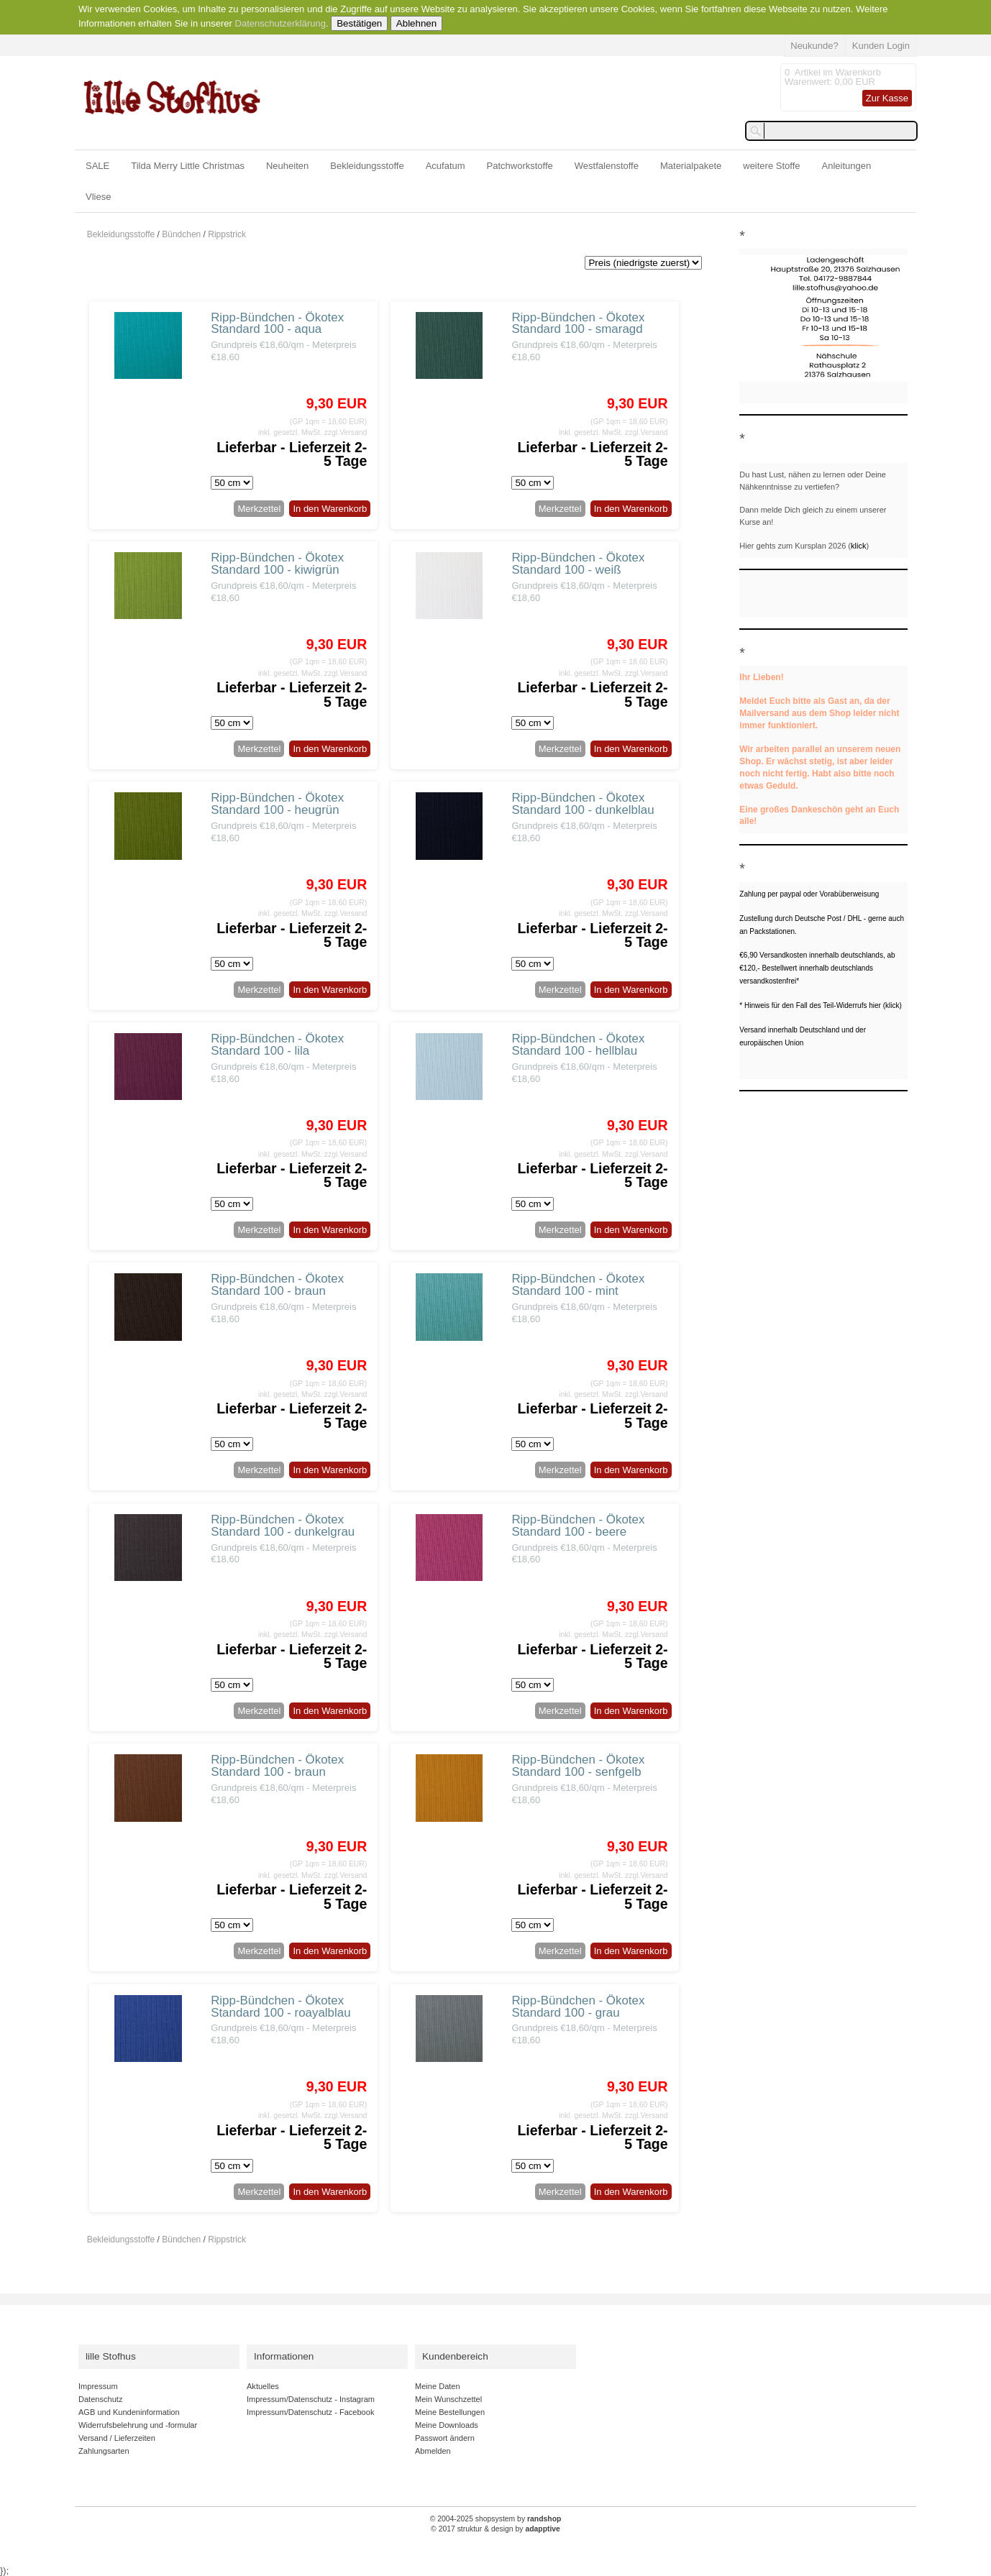 This screenshot has height=2576, width=991. Describe the element at coordinates (283, 1526) in the screenshot. I see `Ripp-Bündchen - Ökotex Standard 100 - dunkelgrau` at that location.